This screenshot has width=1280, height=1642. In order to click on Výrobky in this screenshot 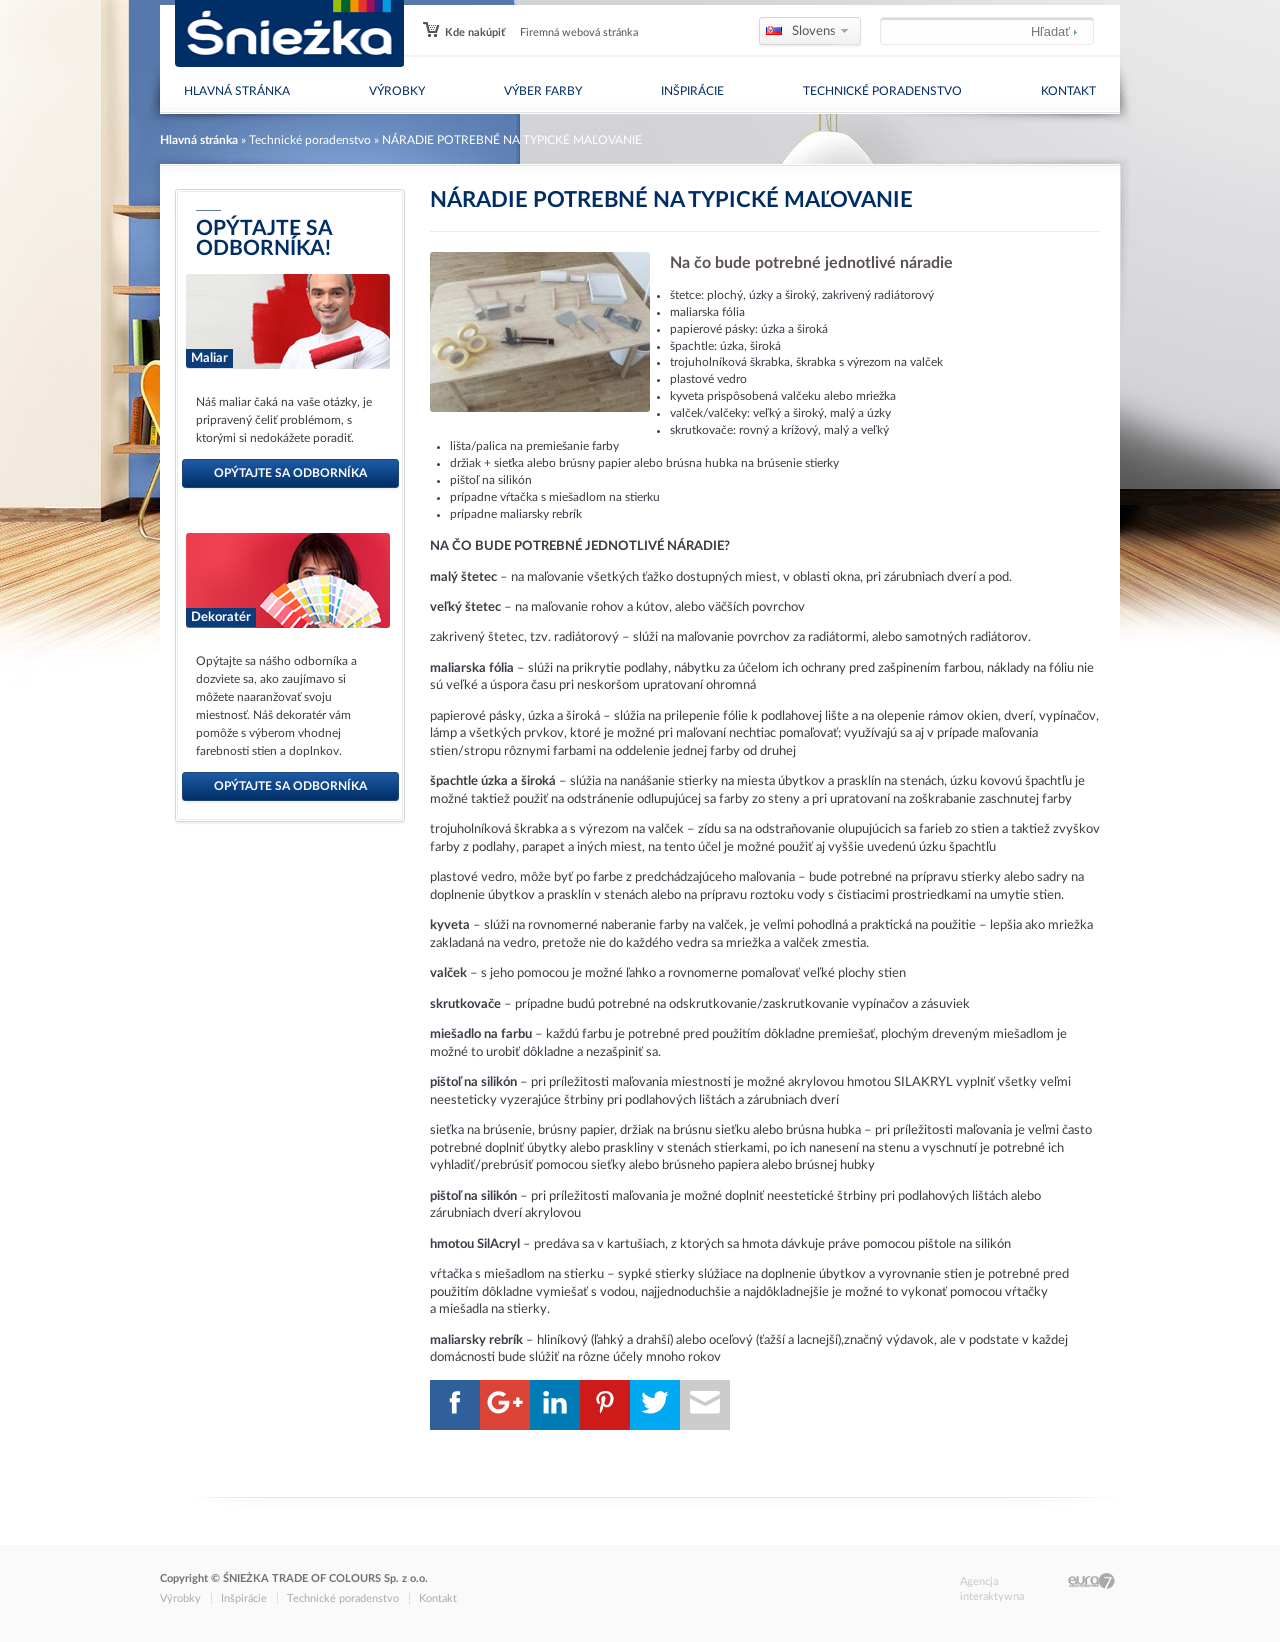, I will do `click(397, 91)`.